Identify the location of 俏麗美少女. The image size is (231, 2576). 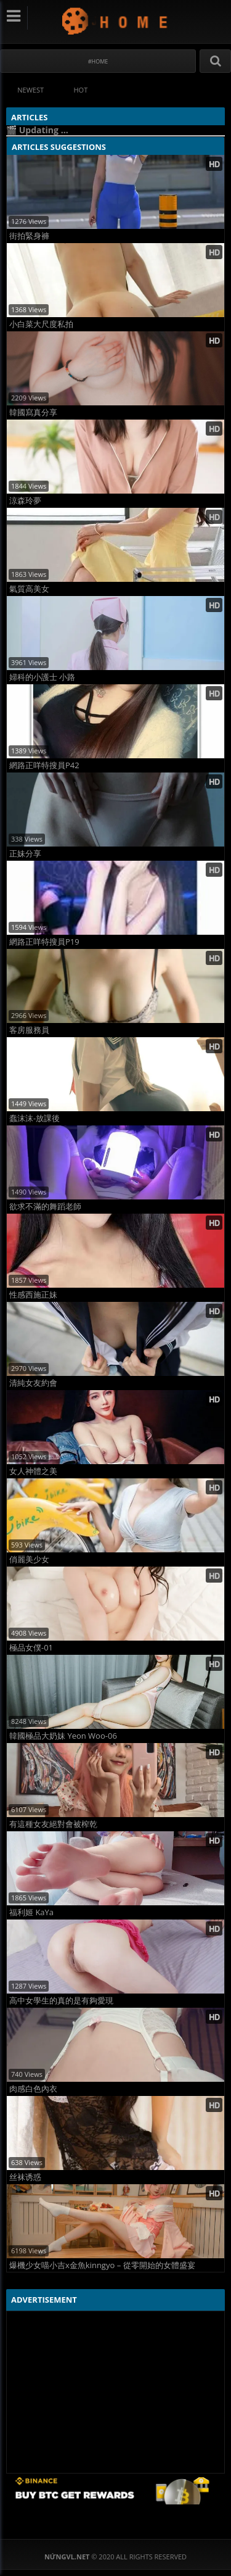
(29, 1559).